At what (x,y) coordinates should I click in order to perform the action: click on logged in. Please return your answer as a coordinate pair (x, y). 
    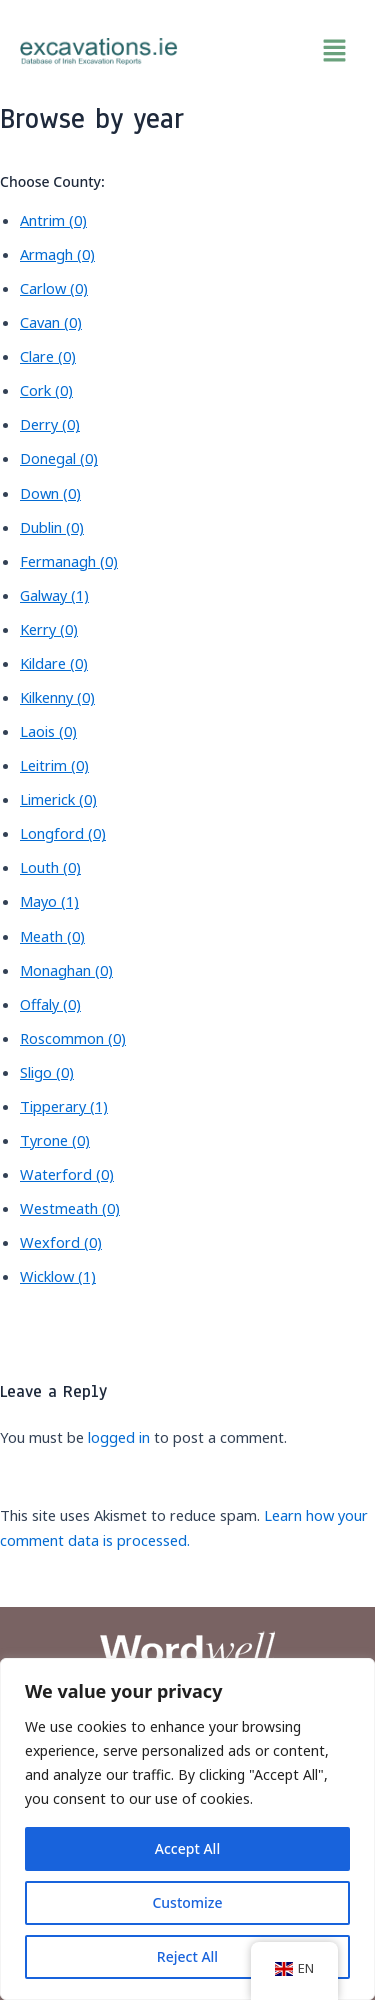
    Looking at the image, I should click on (119, 1437).